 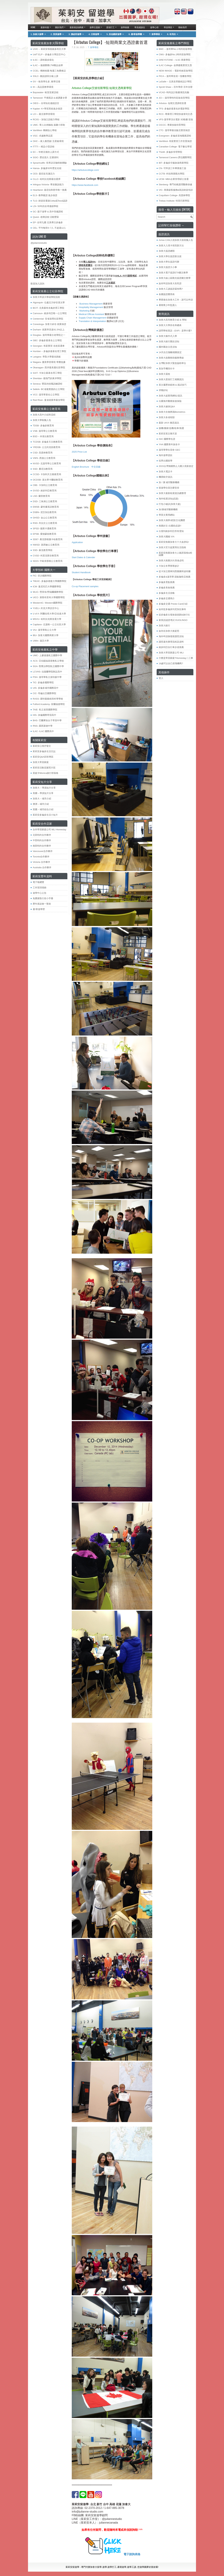 What do you see at coordinates (170, 395) in the screenshot?
I see `加拿大超實用網站/資訊` at bounding box center [170, 395].